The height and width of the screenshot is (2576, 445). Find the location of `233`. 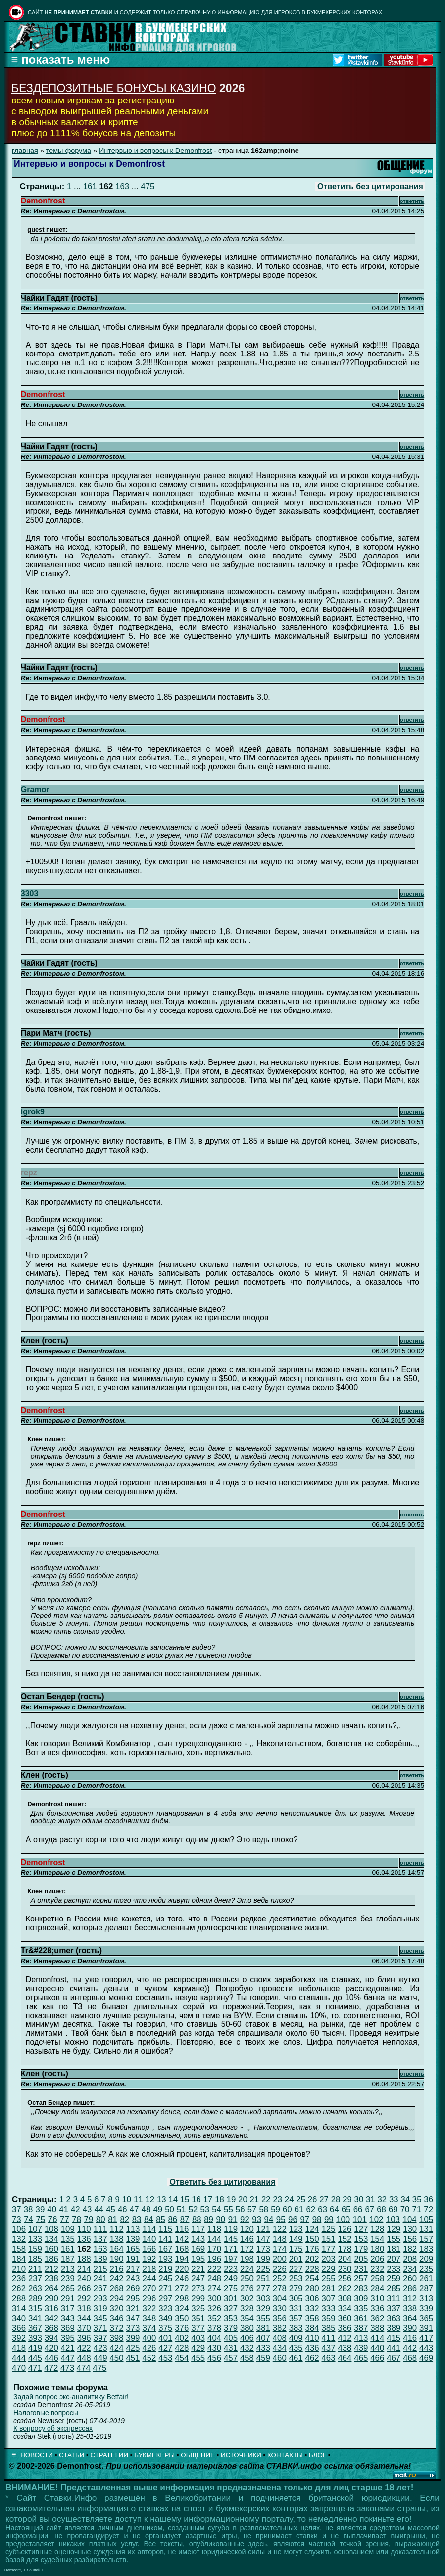

233 is located at coordinates (393, 2268).